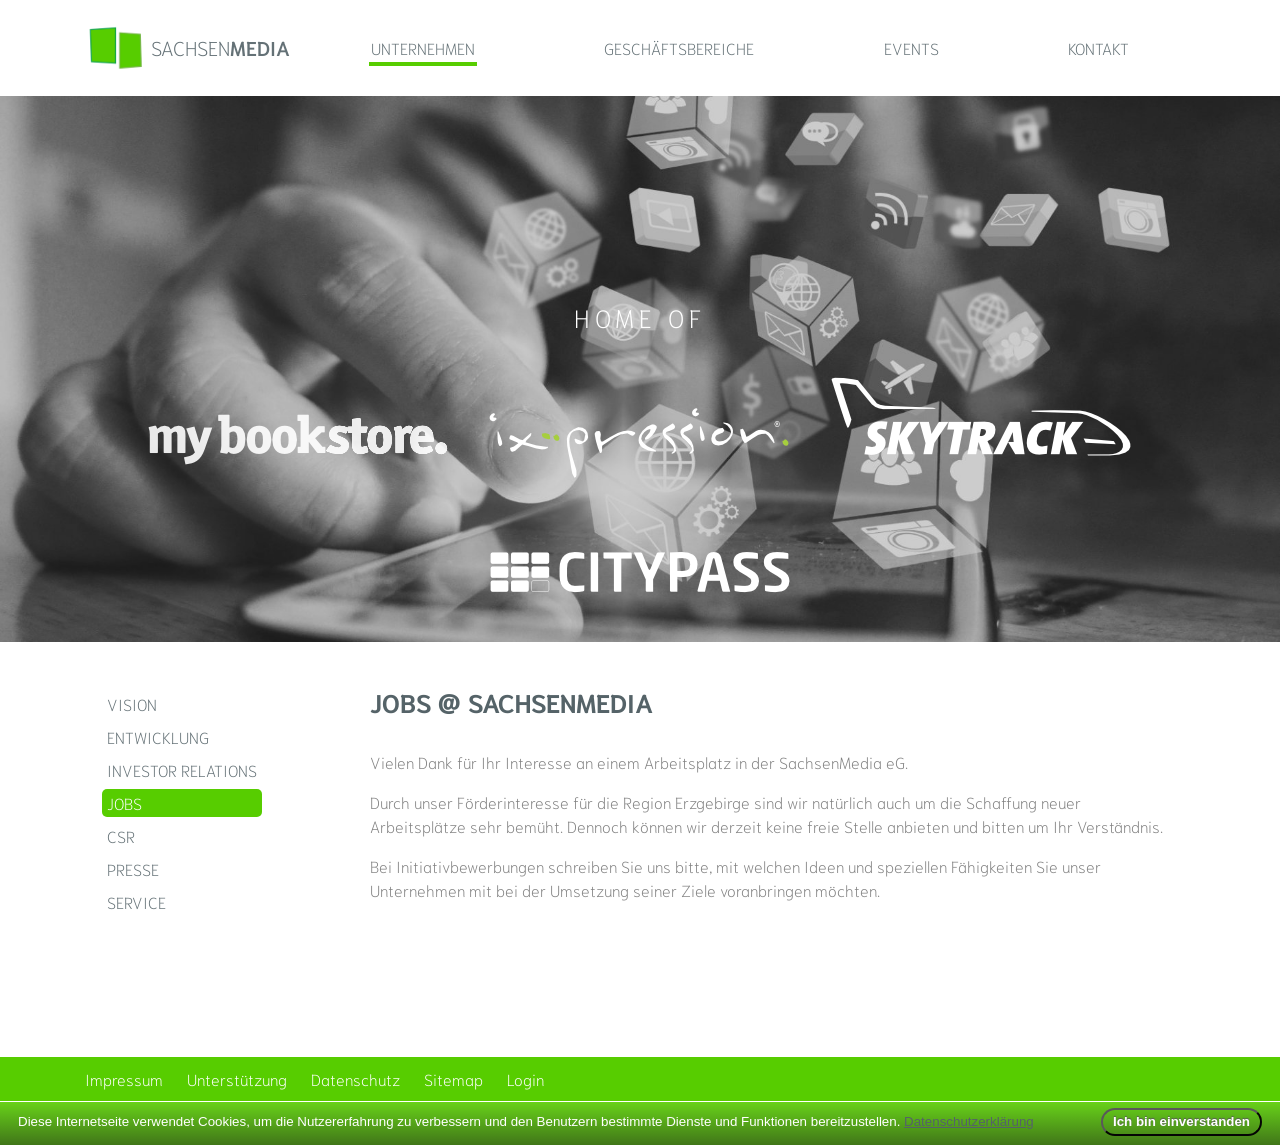  What do you see at coordinates (182, 769) in the screenshot?
I see `Investor Relations` at bounding box center [182, 769].